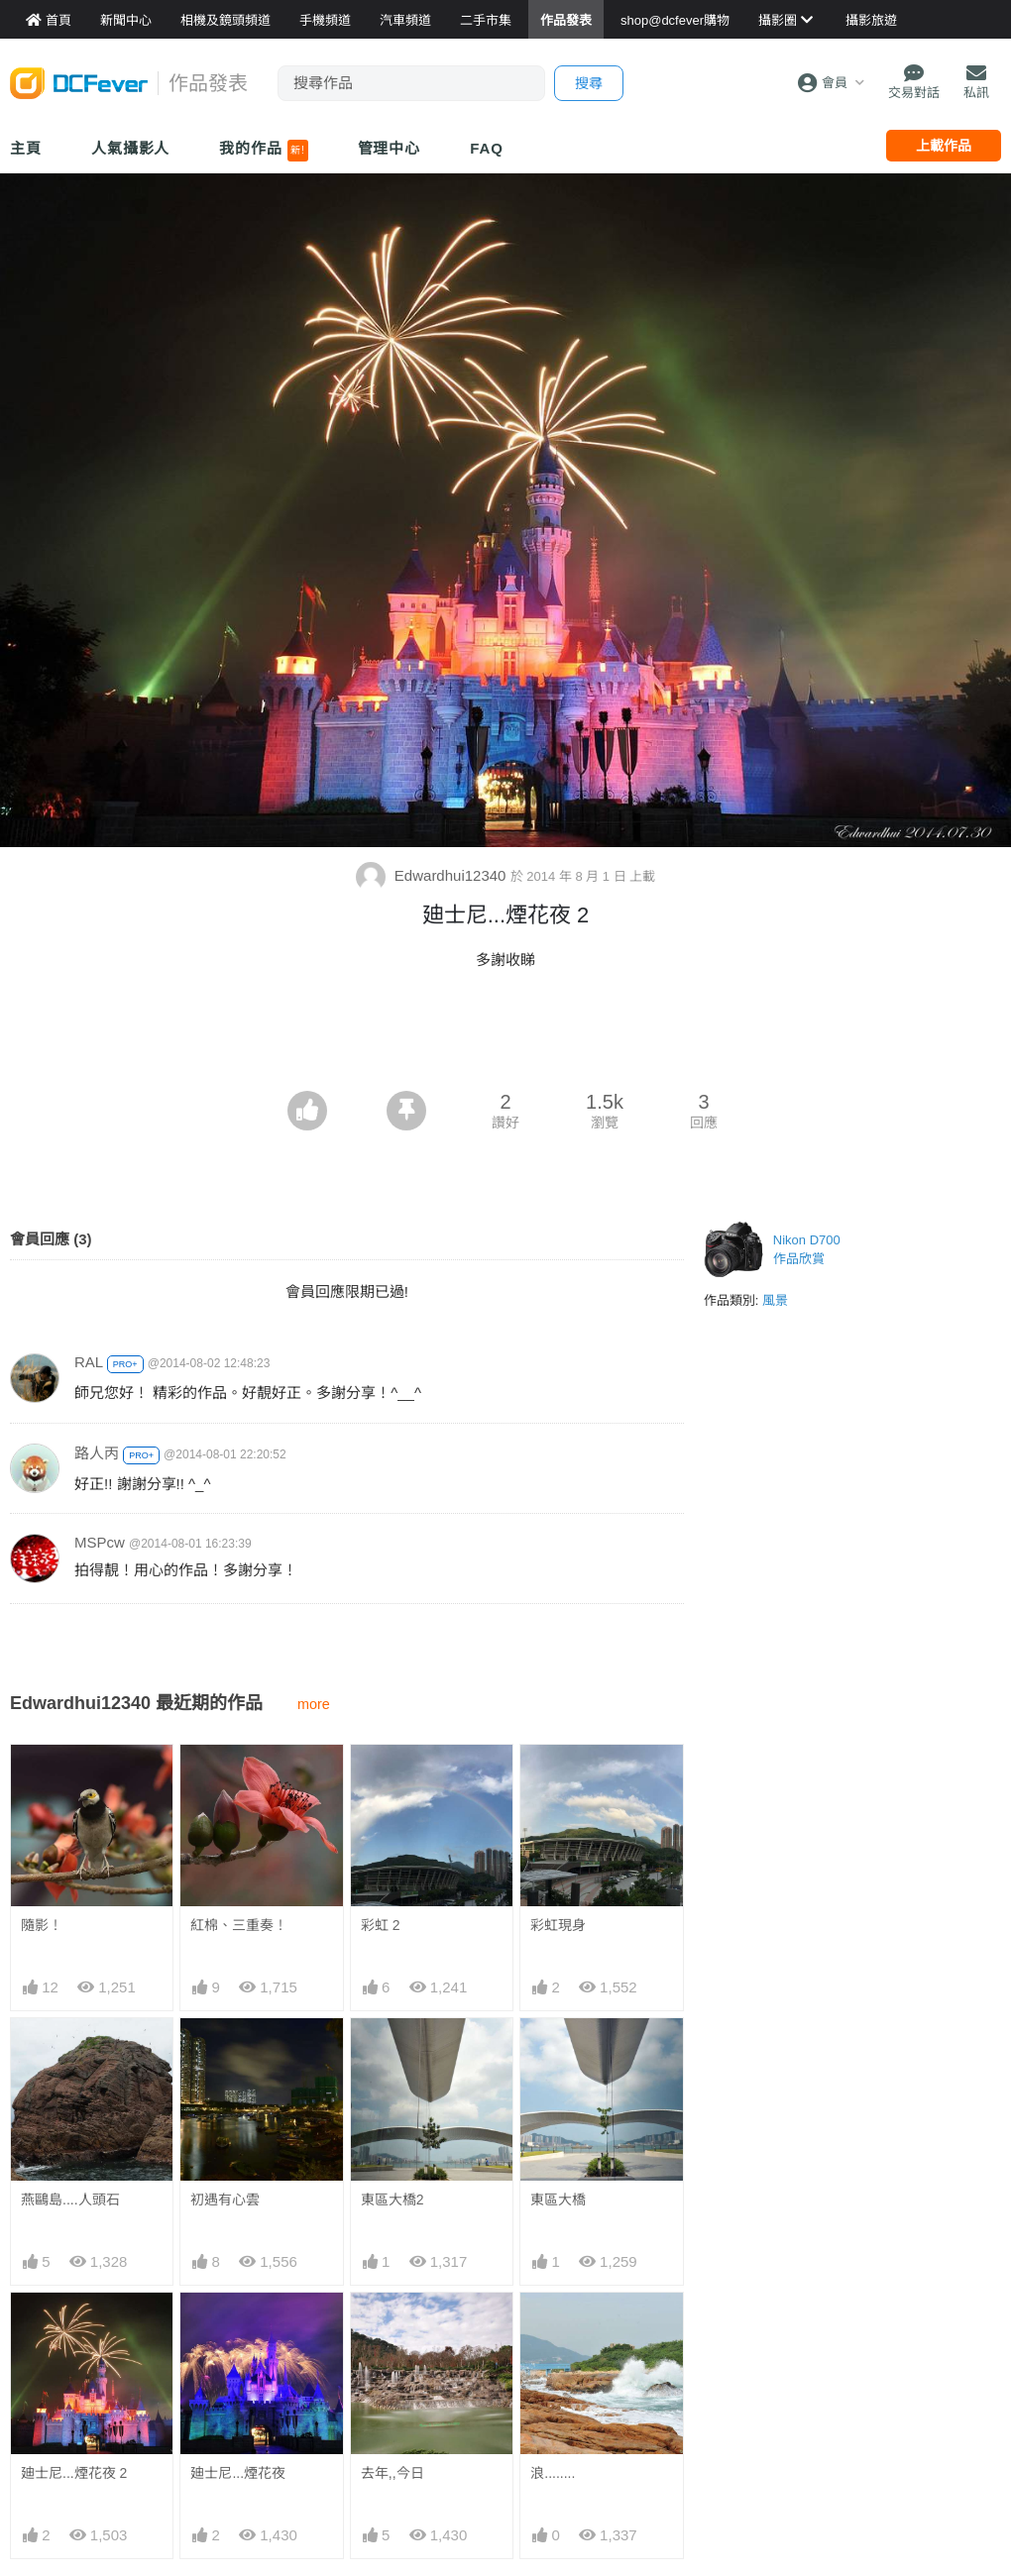 This screenshot has height=2576, width=1011. I want to click on RAL, so click(88, 1361).